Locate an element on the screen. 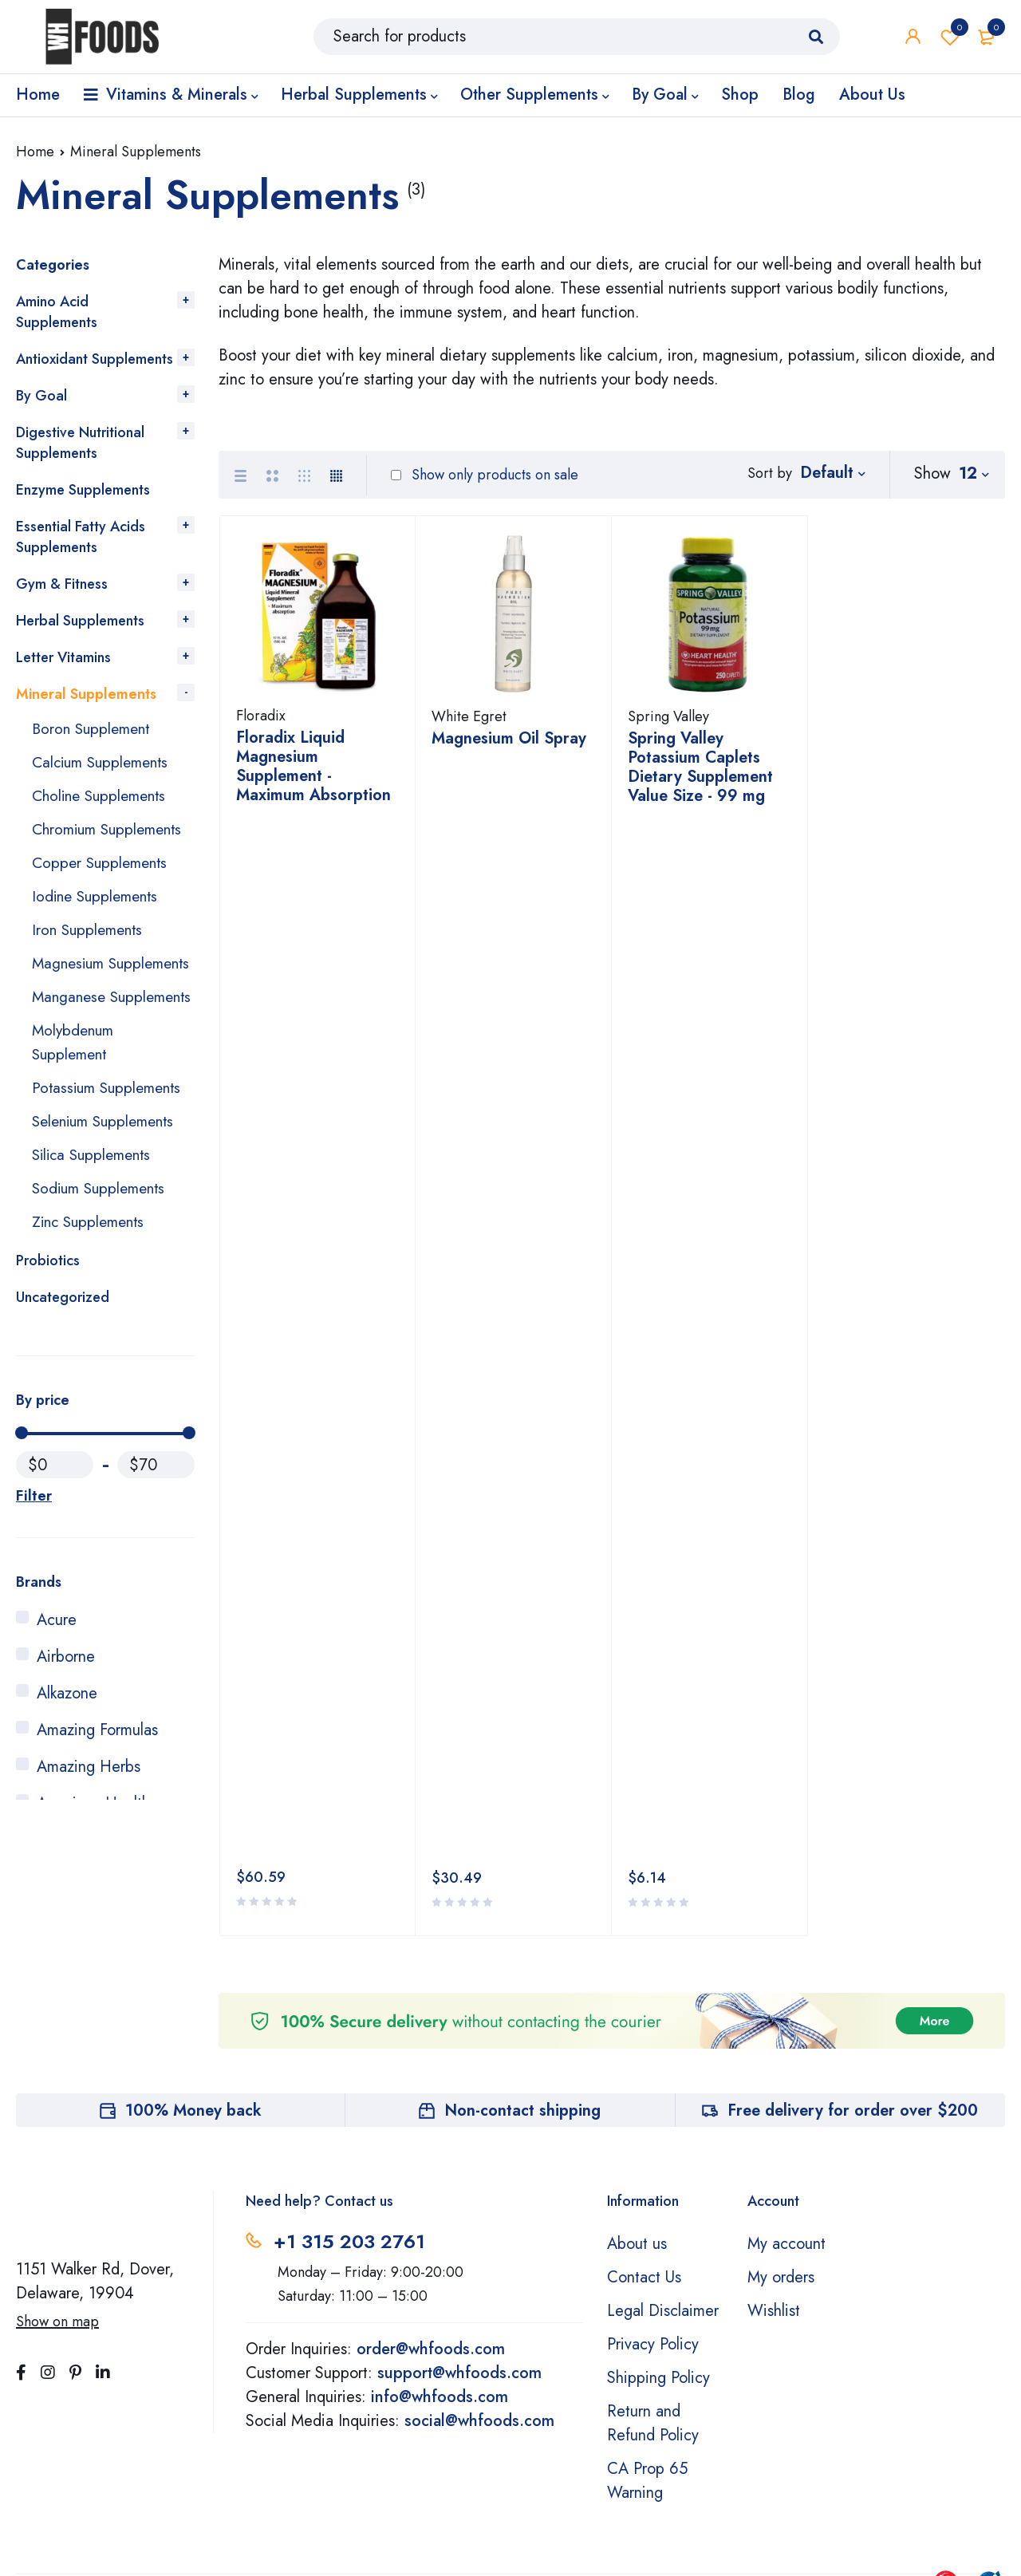 This screenshot has width=1021, height=2576. Wishlist is located at coordinates (950, 40).